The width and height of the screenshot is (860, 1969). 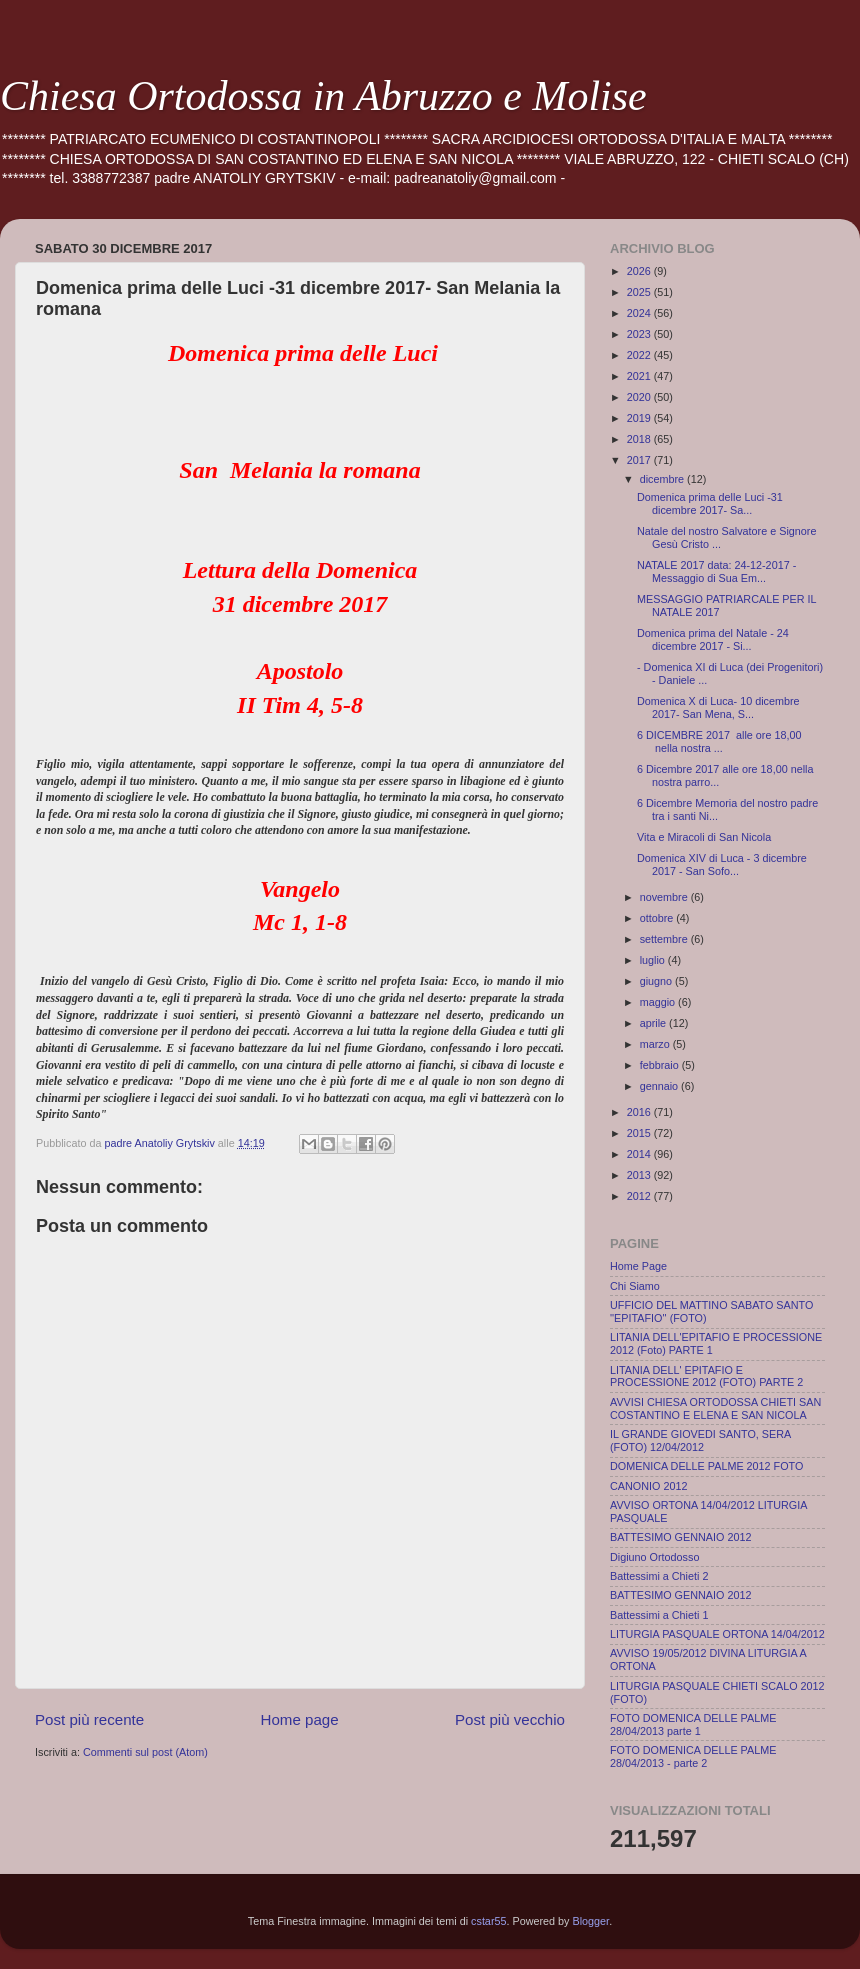 I want to click on Digiuno Ortodosso, so click(x=654, y=1557).